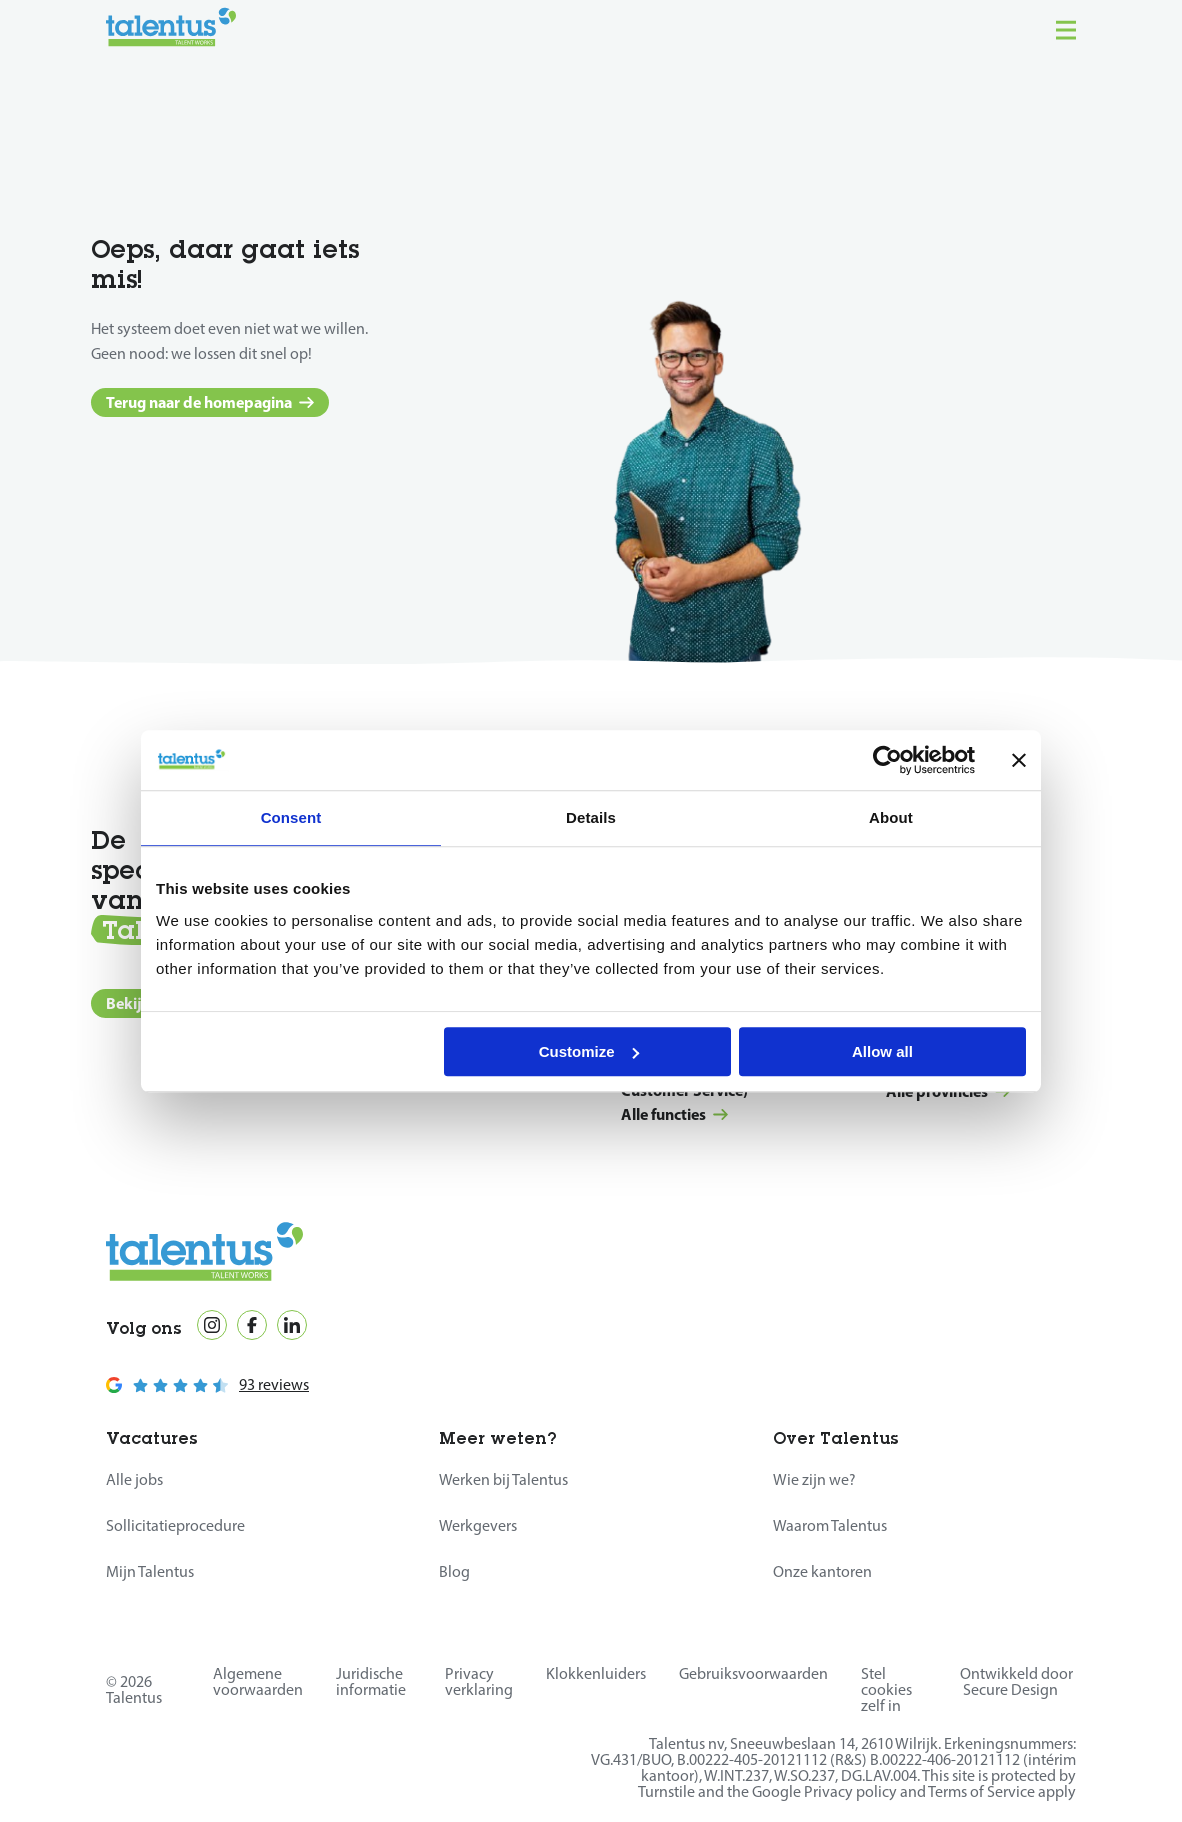 The image size is (1182, 1822). I want to click on Ontwikkeld door Secure Design, so click(1016, 1681).